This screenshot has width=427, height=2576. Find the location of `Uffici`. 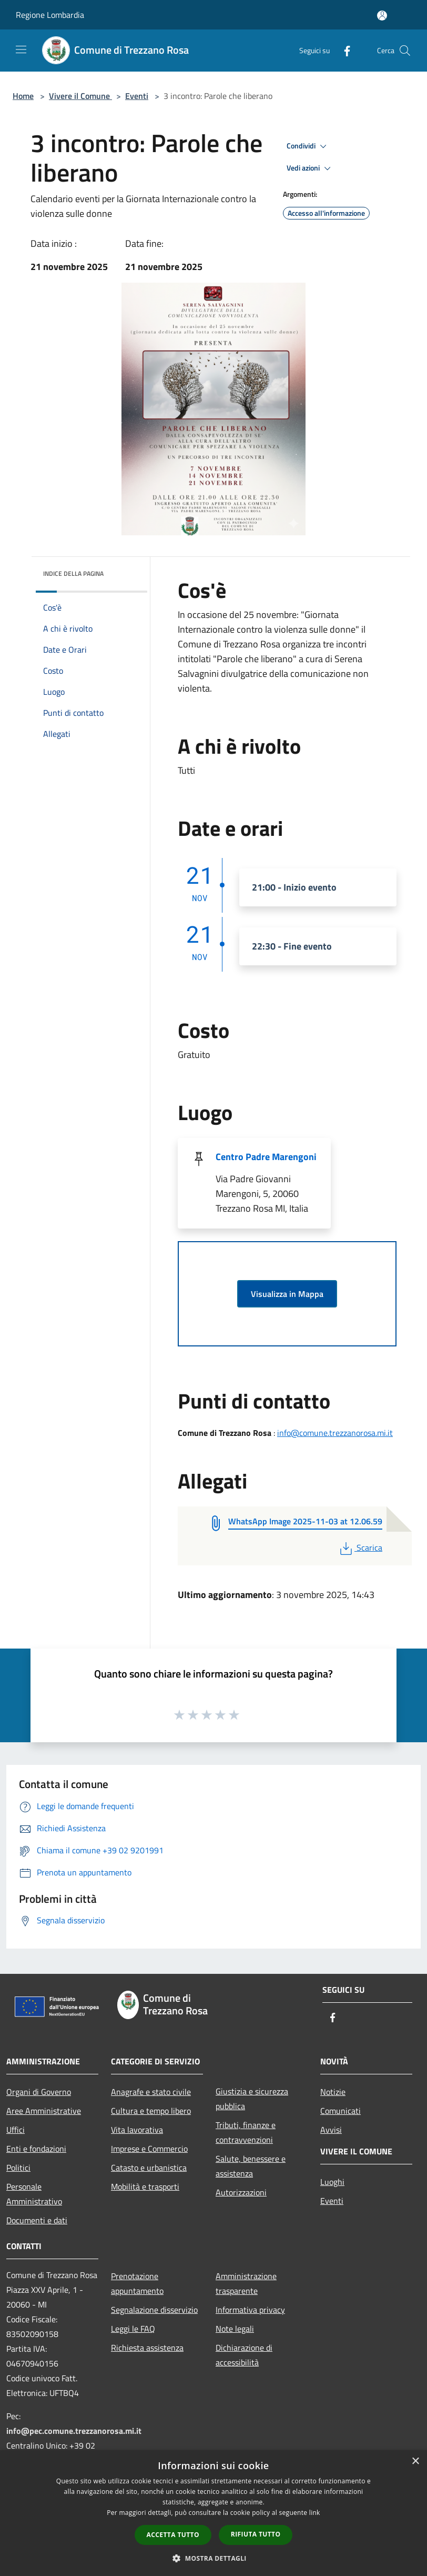

Uffici is located at coordinates (15, 2129).